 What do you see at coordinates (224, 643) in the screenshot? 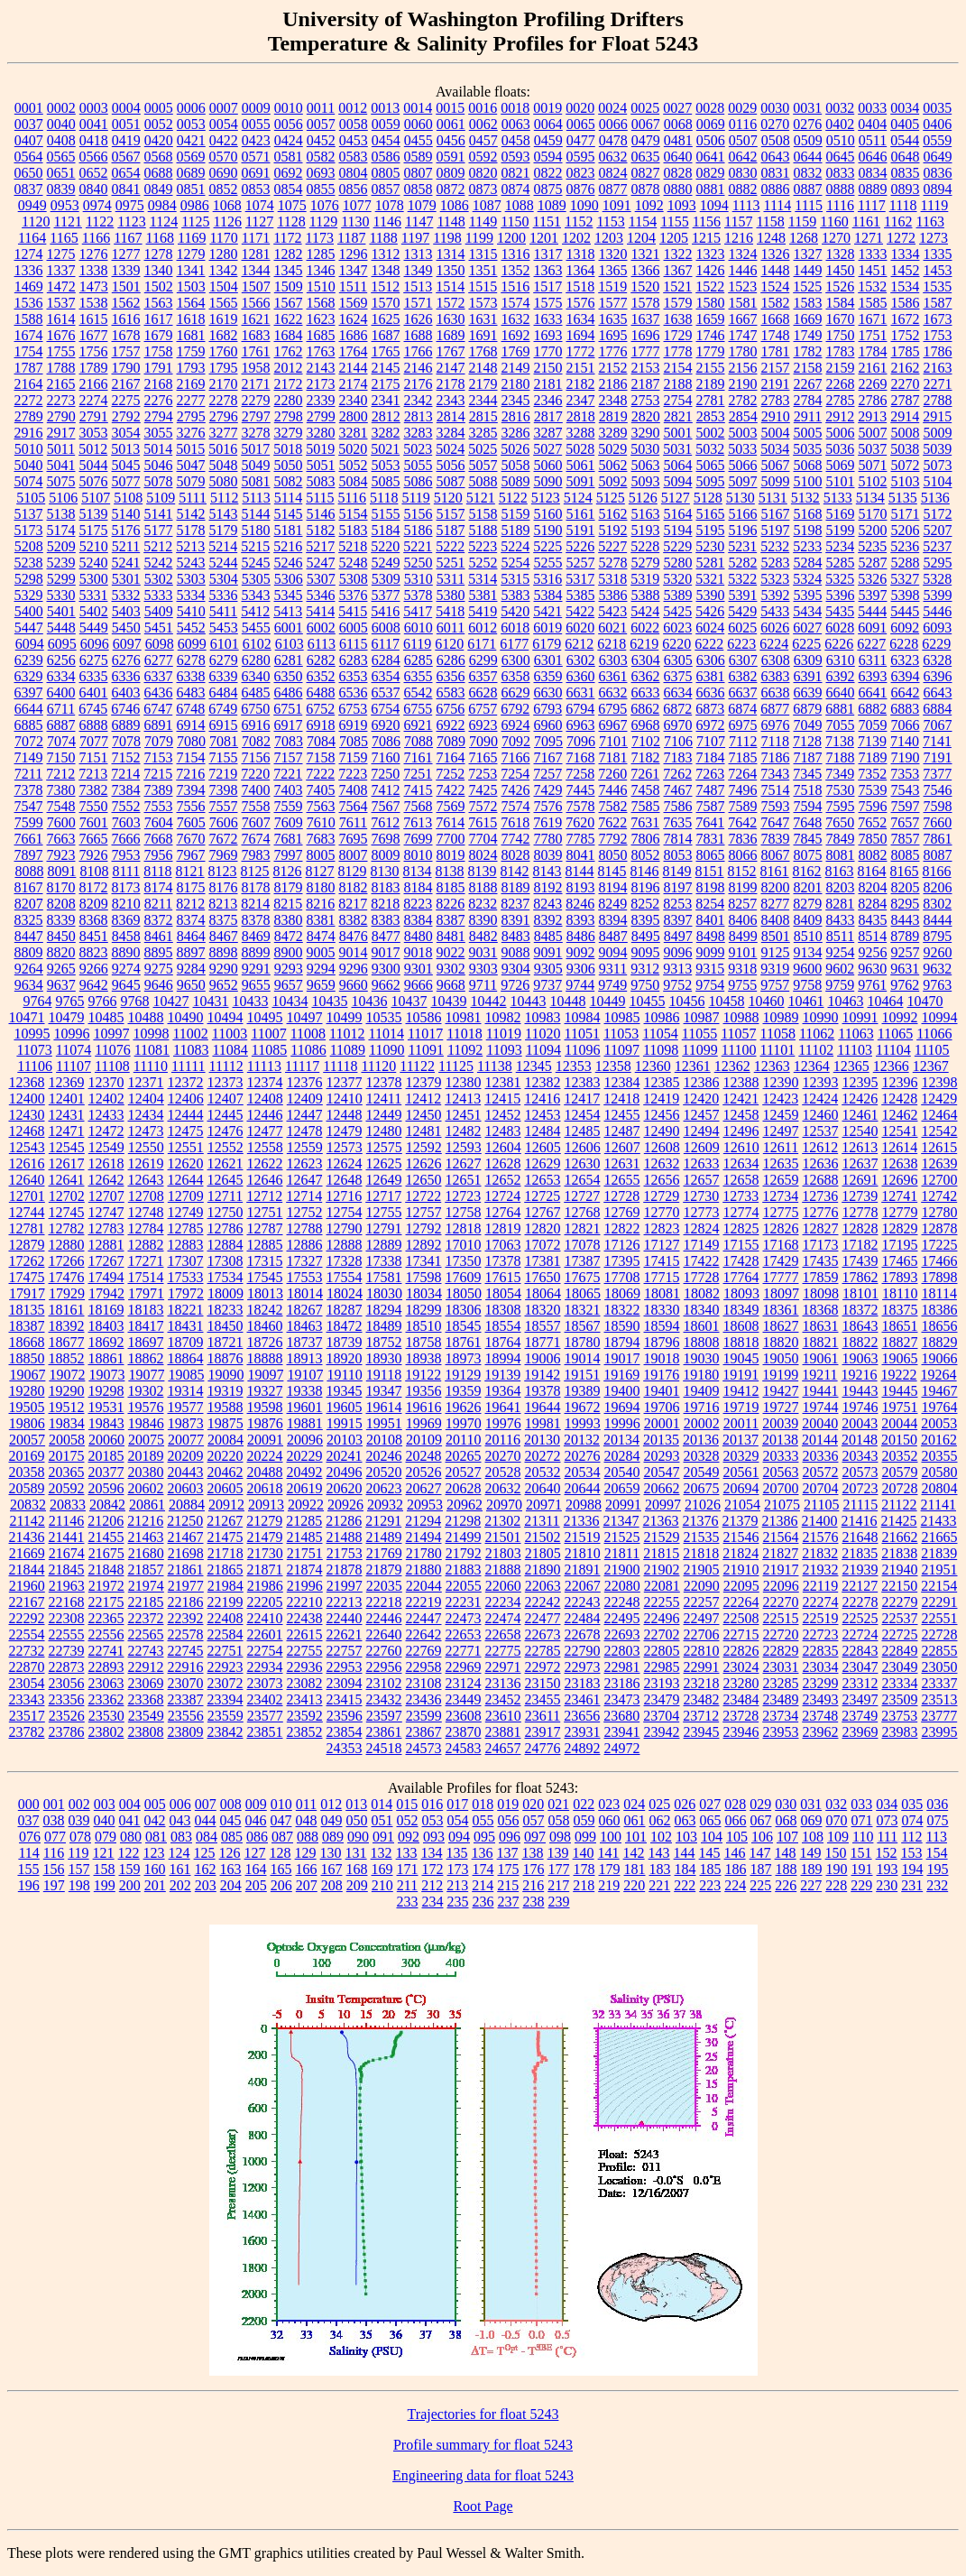
I see `6101` at bounding box center [224, 643].